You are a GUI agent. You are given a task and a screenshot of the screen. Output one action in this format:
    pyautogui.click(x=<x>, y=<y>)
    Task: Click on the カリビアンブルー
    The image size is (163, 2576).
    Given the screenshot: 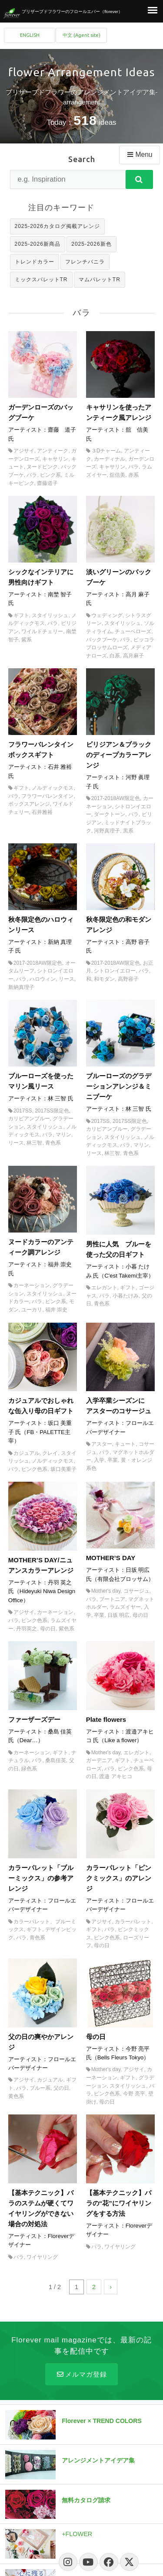 What is the action you would take?
    pyautogui.click(x=29, y=1119)
    